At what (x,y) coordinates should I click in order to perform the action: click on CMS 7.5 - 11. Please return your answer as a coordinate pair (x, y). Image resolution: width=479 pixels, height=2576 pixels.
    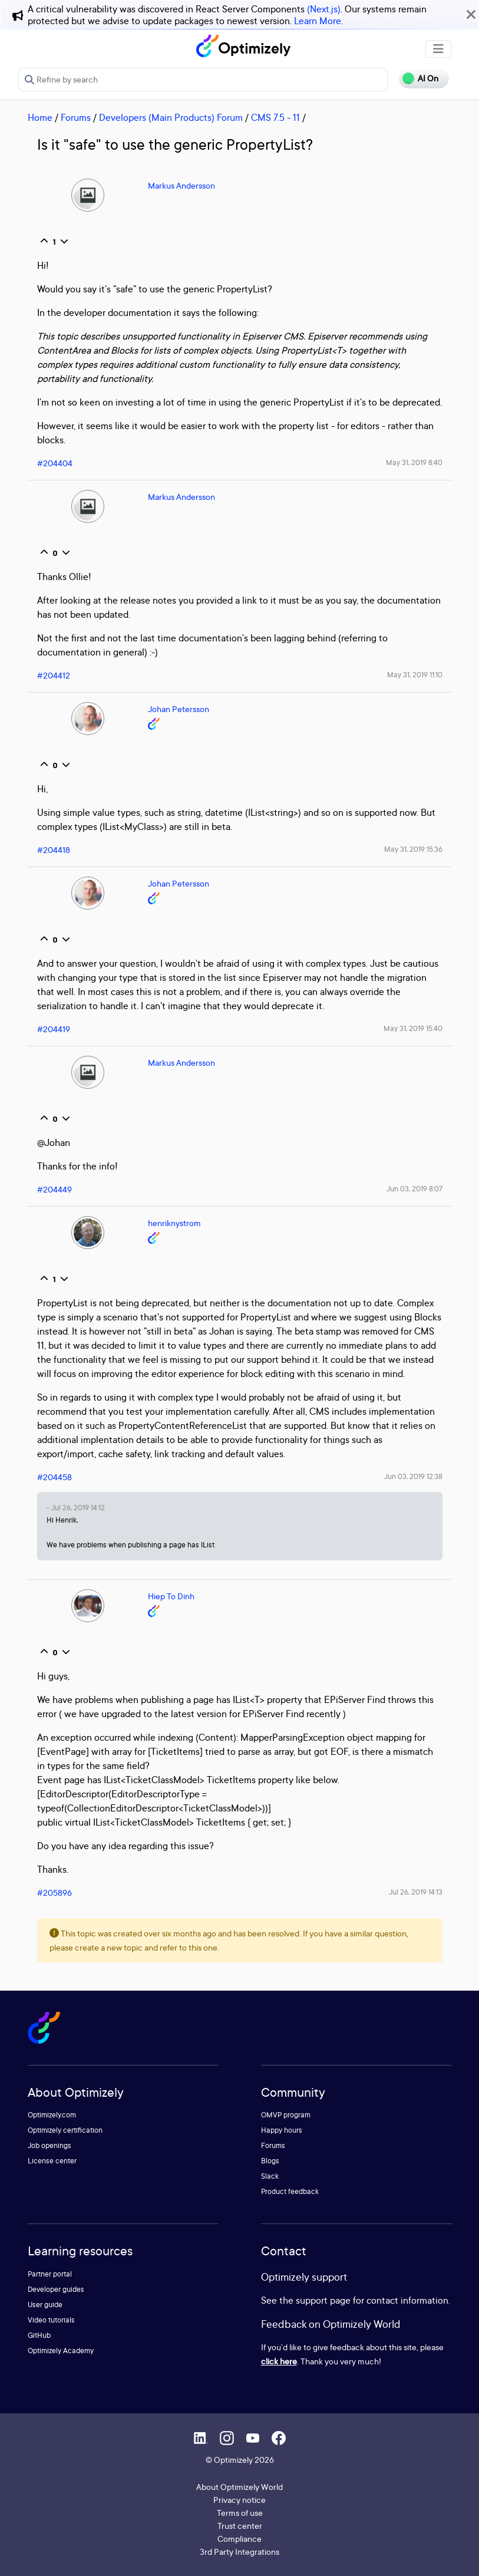
    Looking at the image, I should click on (275, 117).